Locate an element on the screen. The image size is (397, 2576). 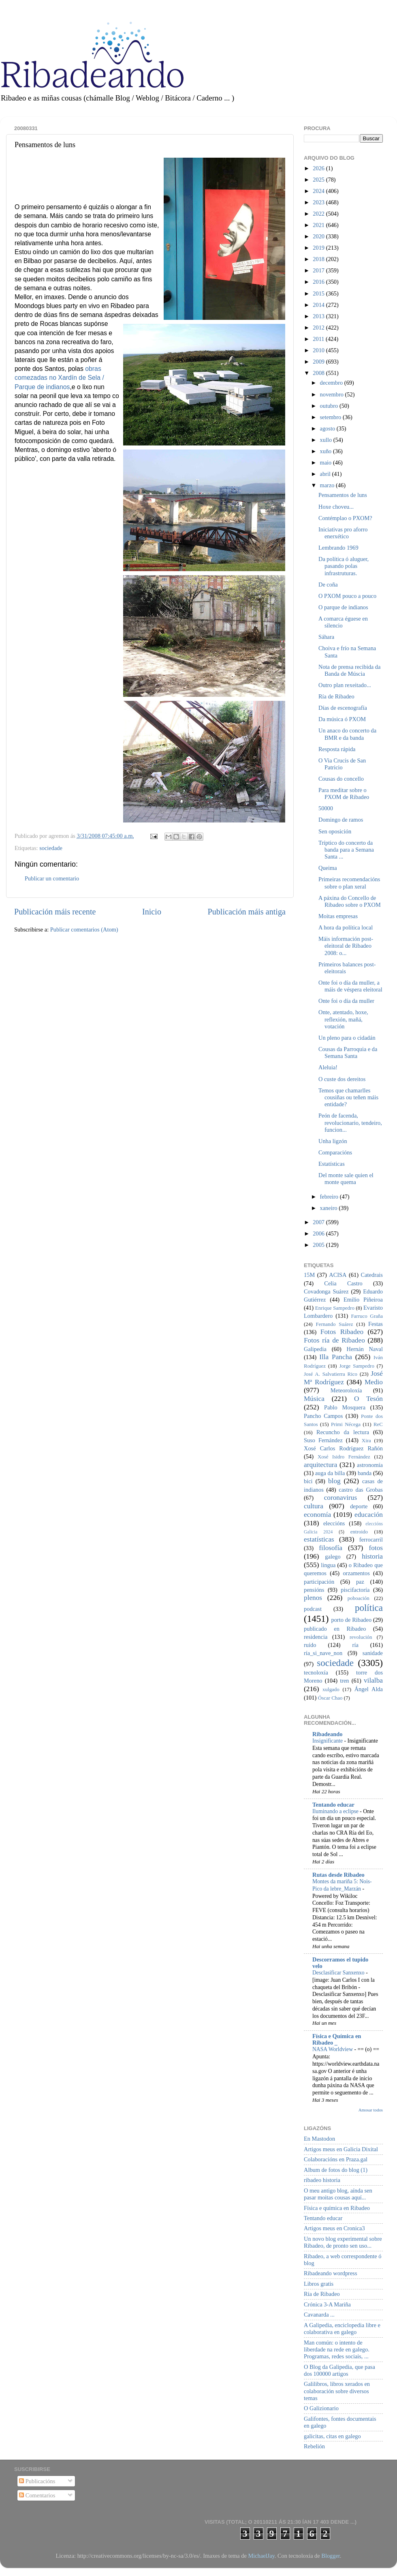
Galipedia is located at coordinates (315, 1349).